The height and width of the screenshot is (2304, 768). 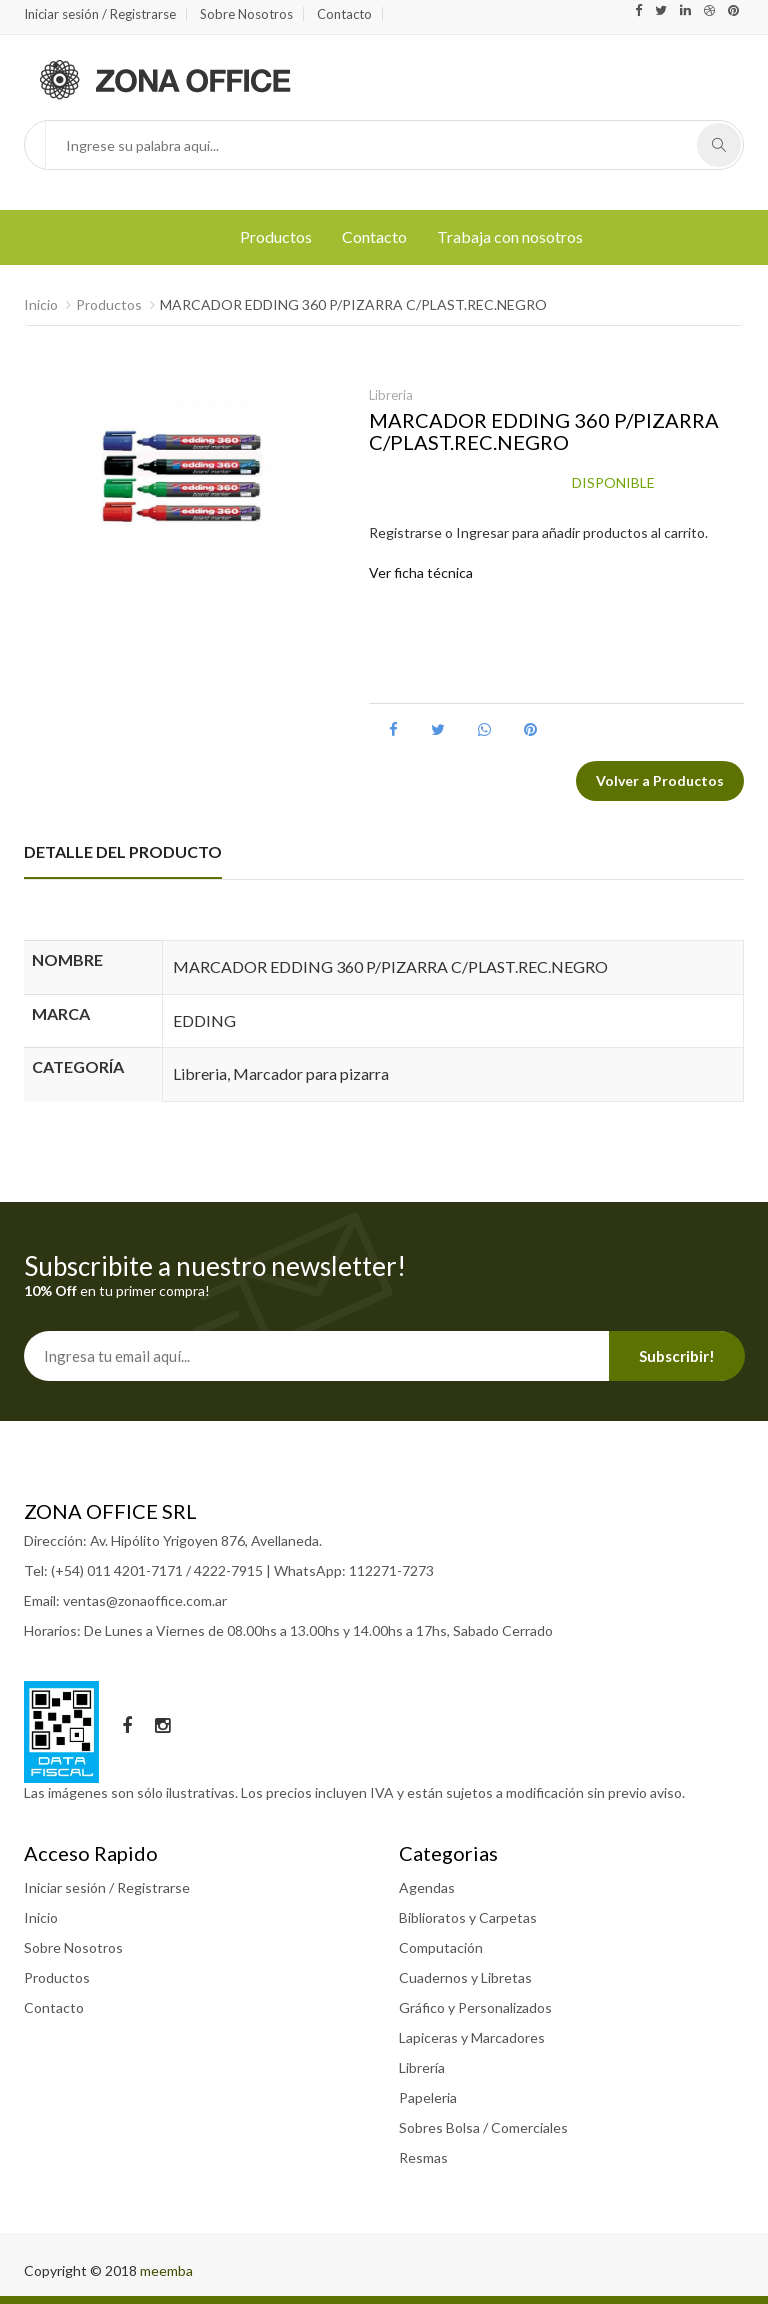 I want to click on DETALLE DEL PRODUCTO [tab], so click(x=123, y=851).